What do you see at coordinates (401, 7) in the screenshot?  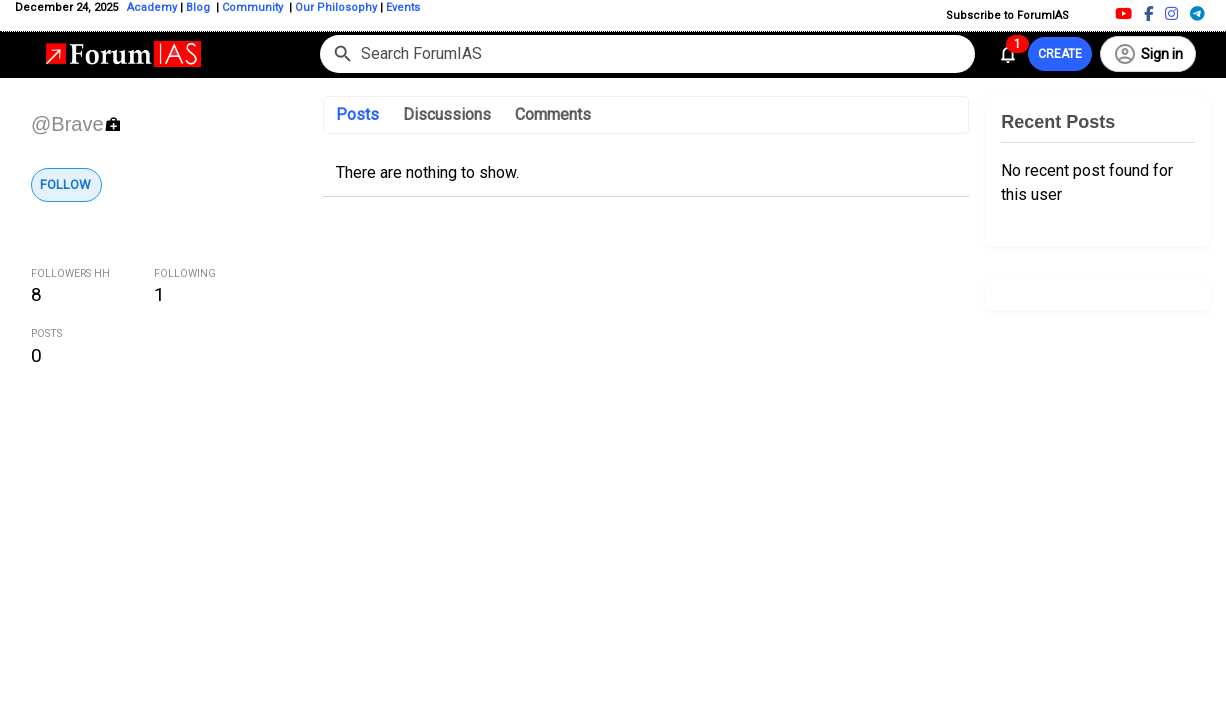 I see `Events` at bounding box center [401, 7].